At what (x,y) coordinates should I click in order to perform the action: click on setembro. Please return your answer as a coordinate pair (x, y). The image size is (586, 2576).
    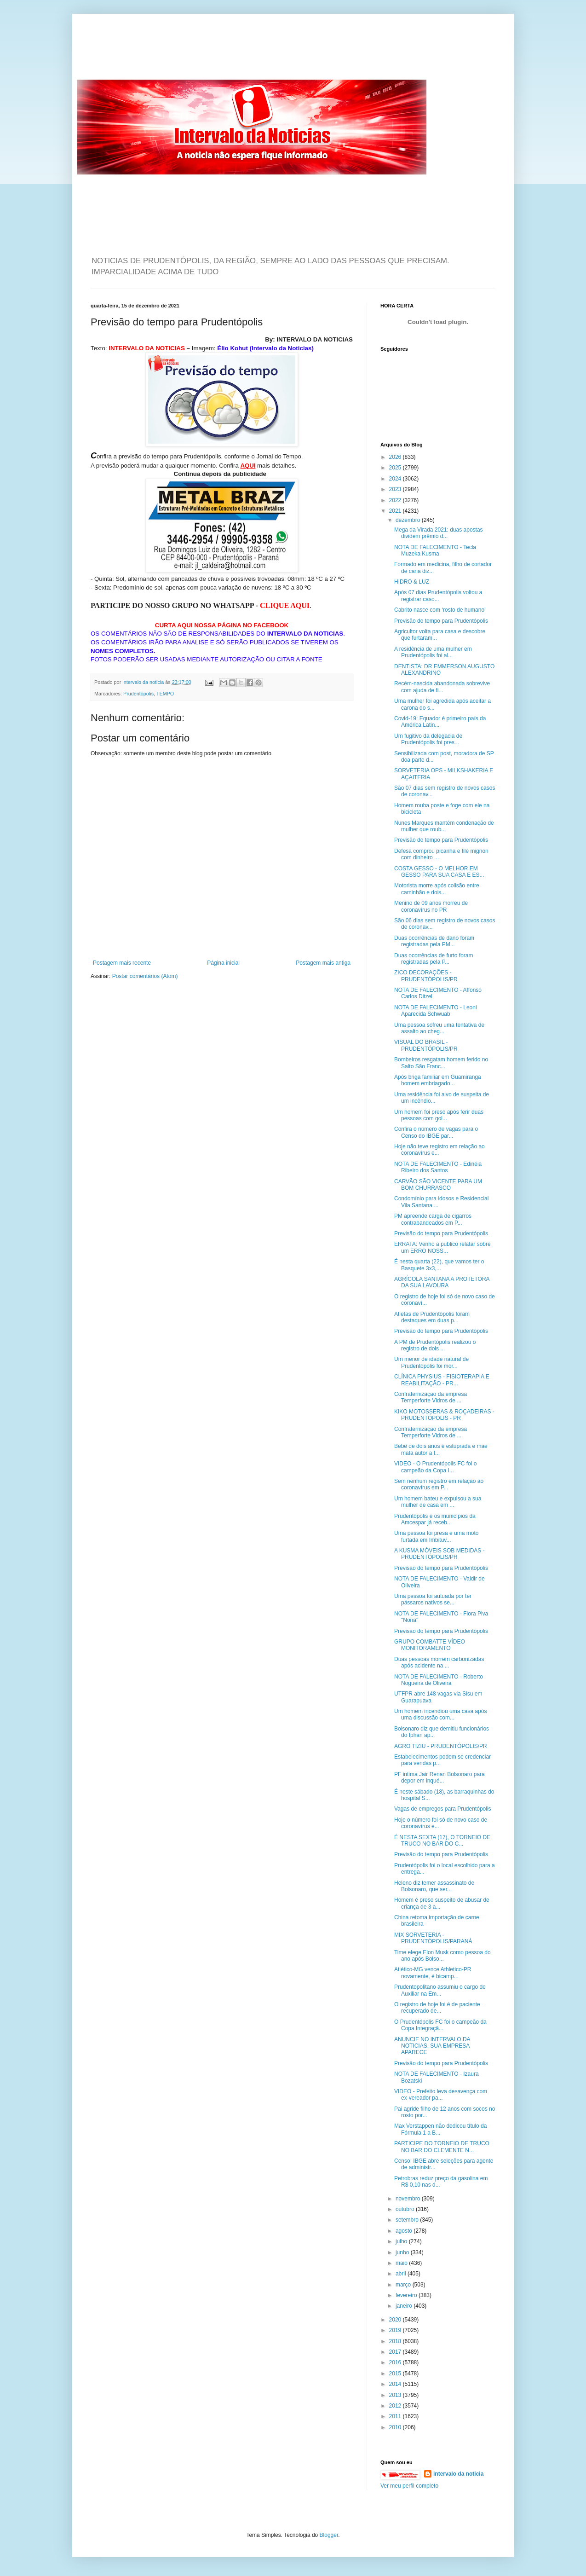
    Looking at the image, I should click on (408, 2220).